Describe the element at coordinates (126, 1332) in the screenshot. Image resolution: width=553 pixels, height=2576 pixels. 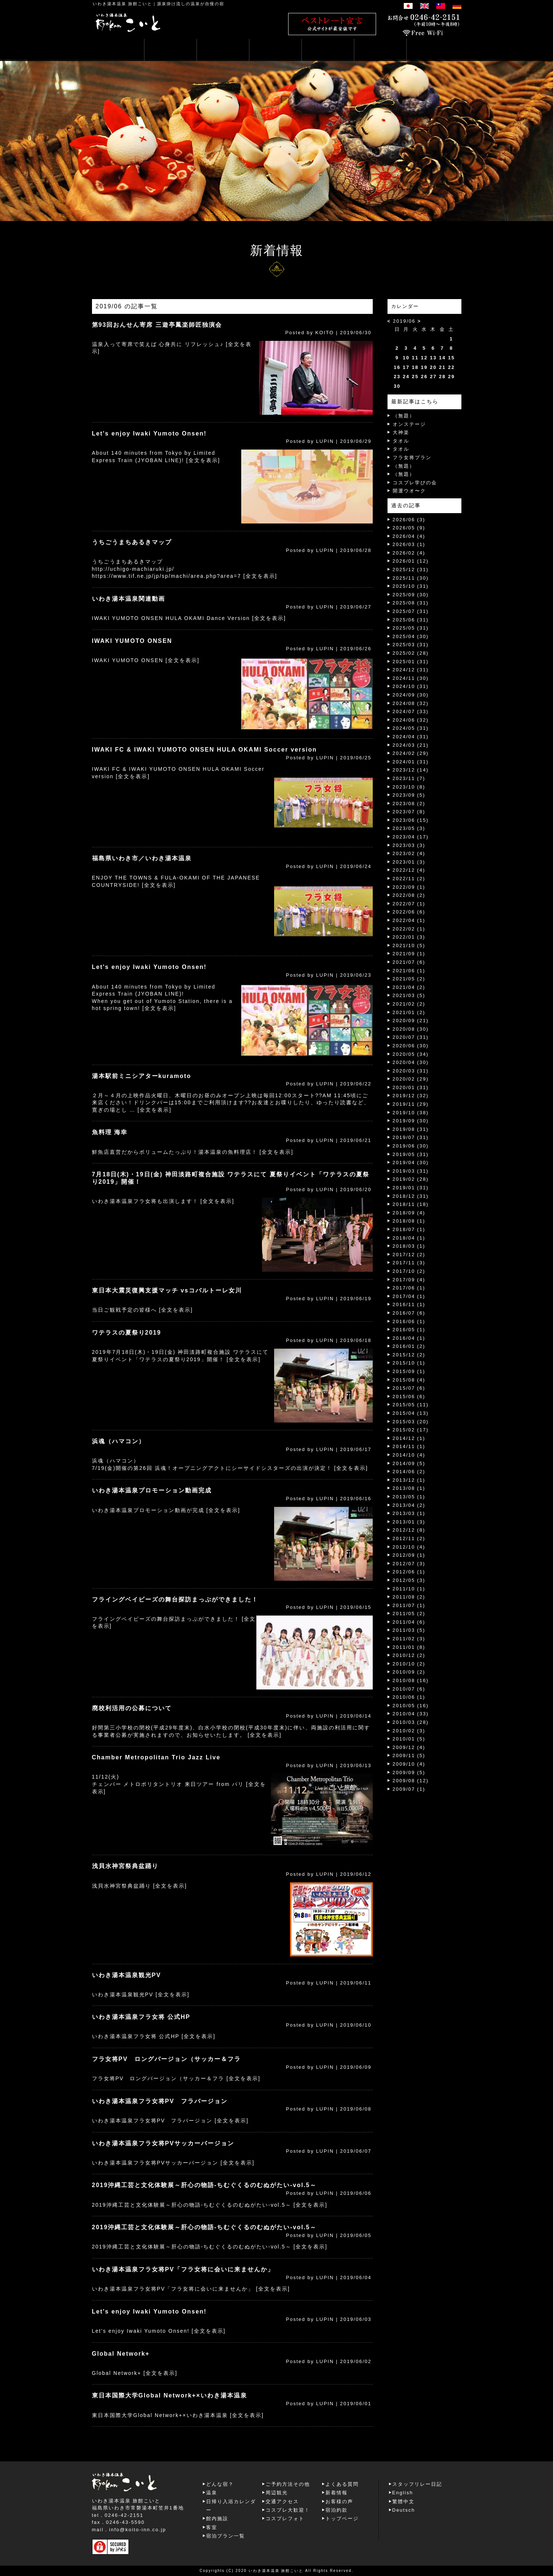
I see `ワテラスの夏祭り2019` at that location.